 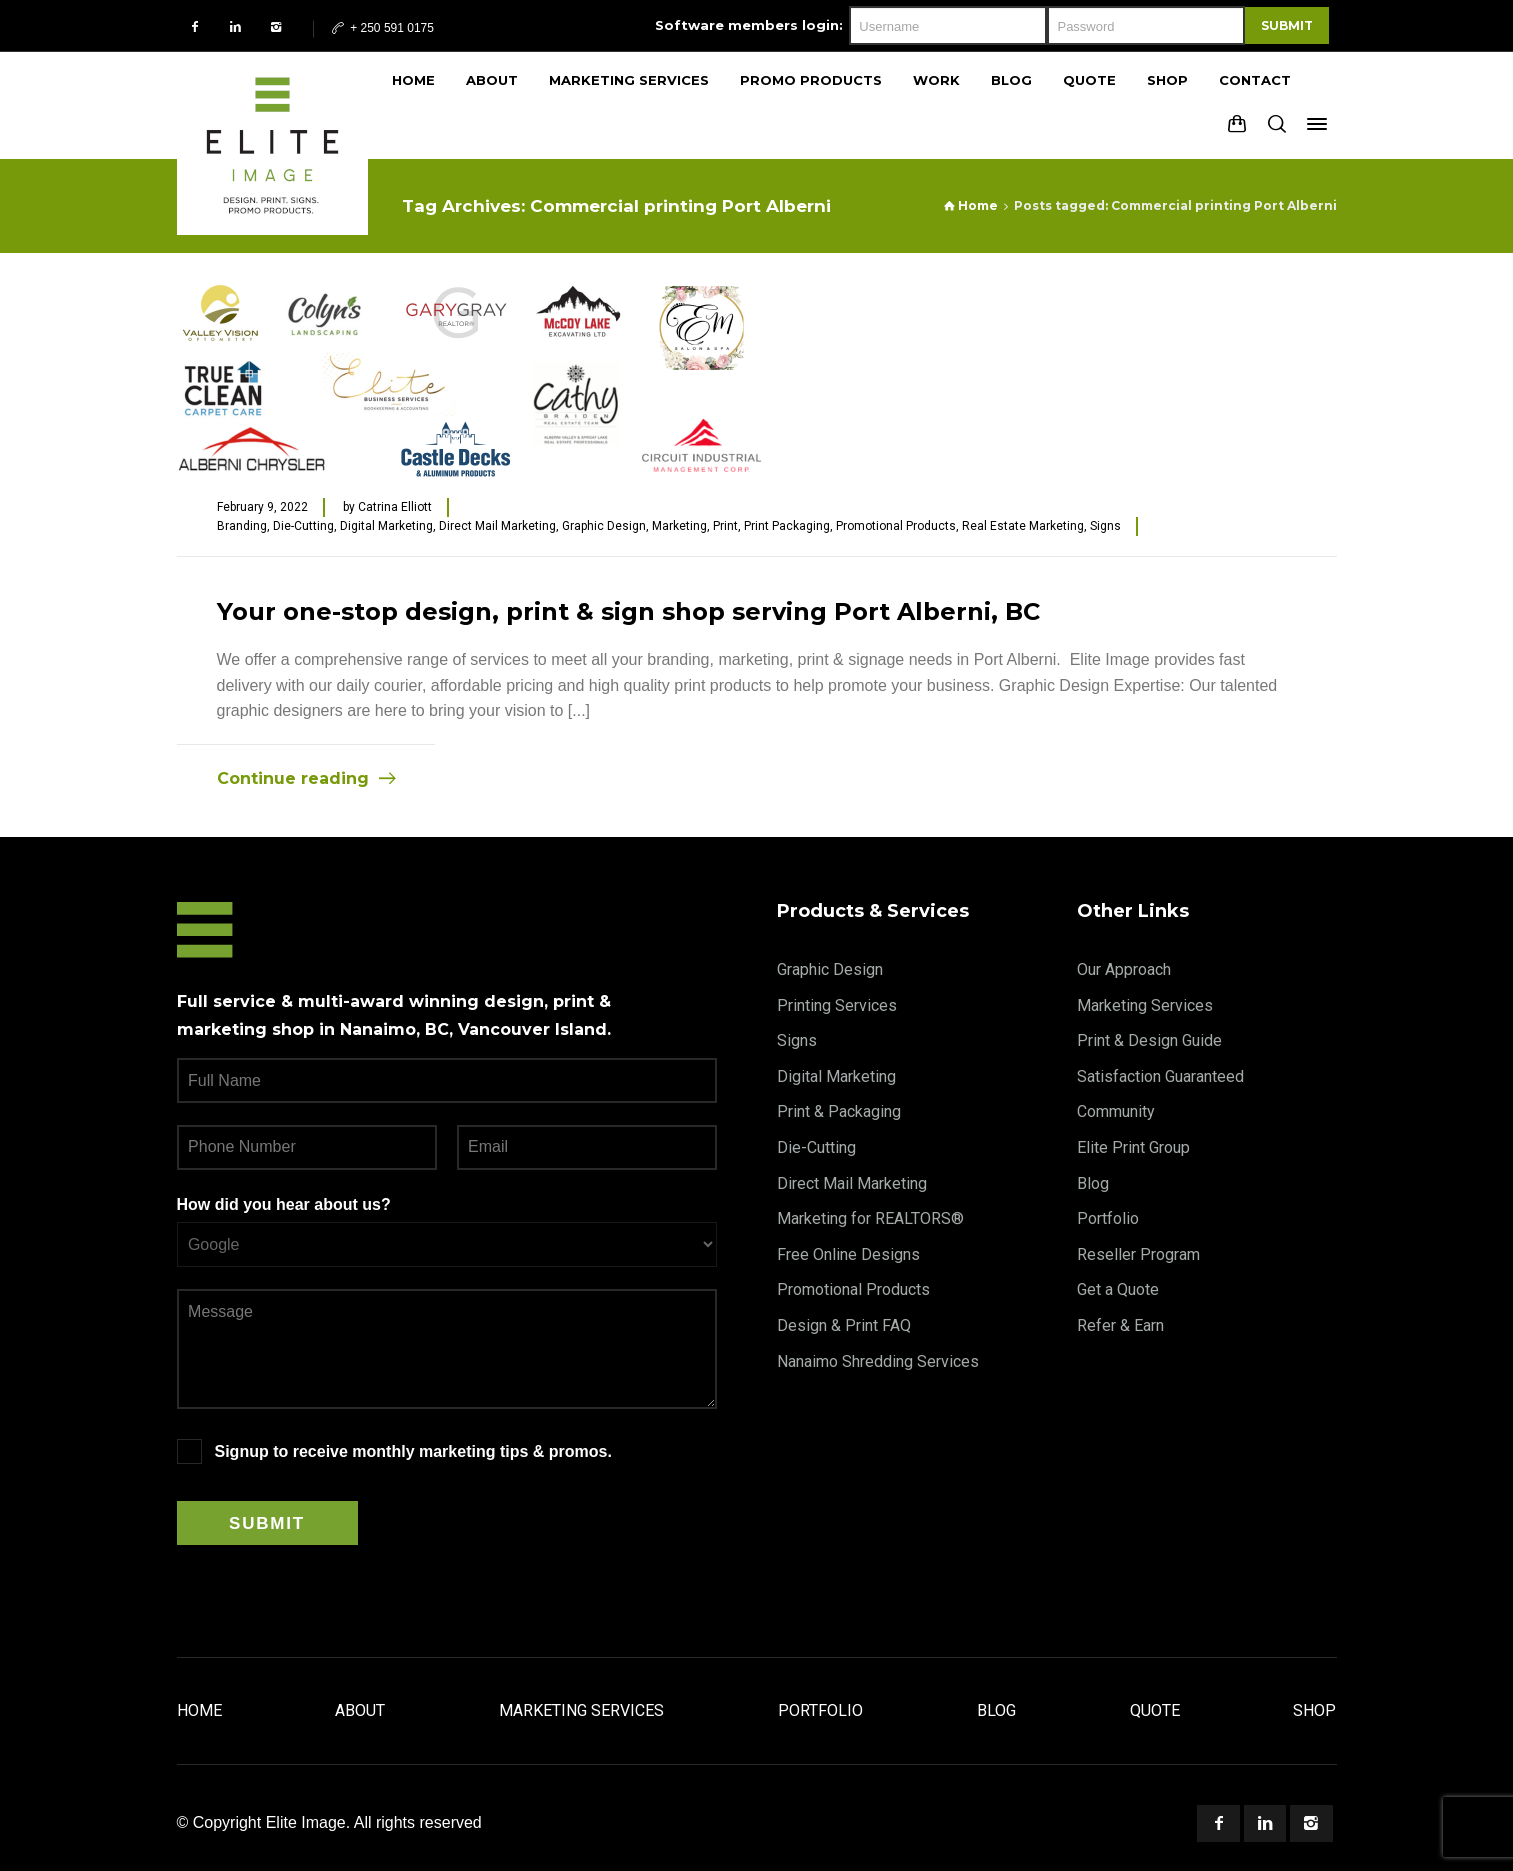 What do you see at coordinates (1138, 1254) in the screenshot?
I see `Reseller Program` at bounding box center [1138, 1254].